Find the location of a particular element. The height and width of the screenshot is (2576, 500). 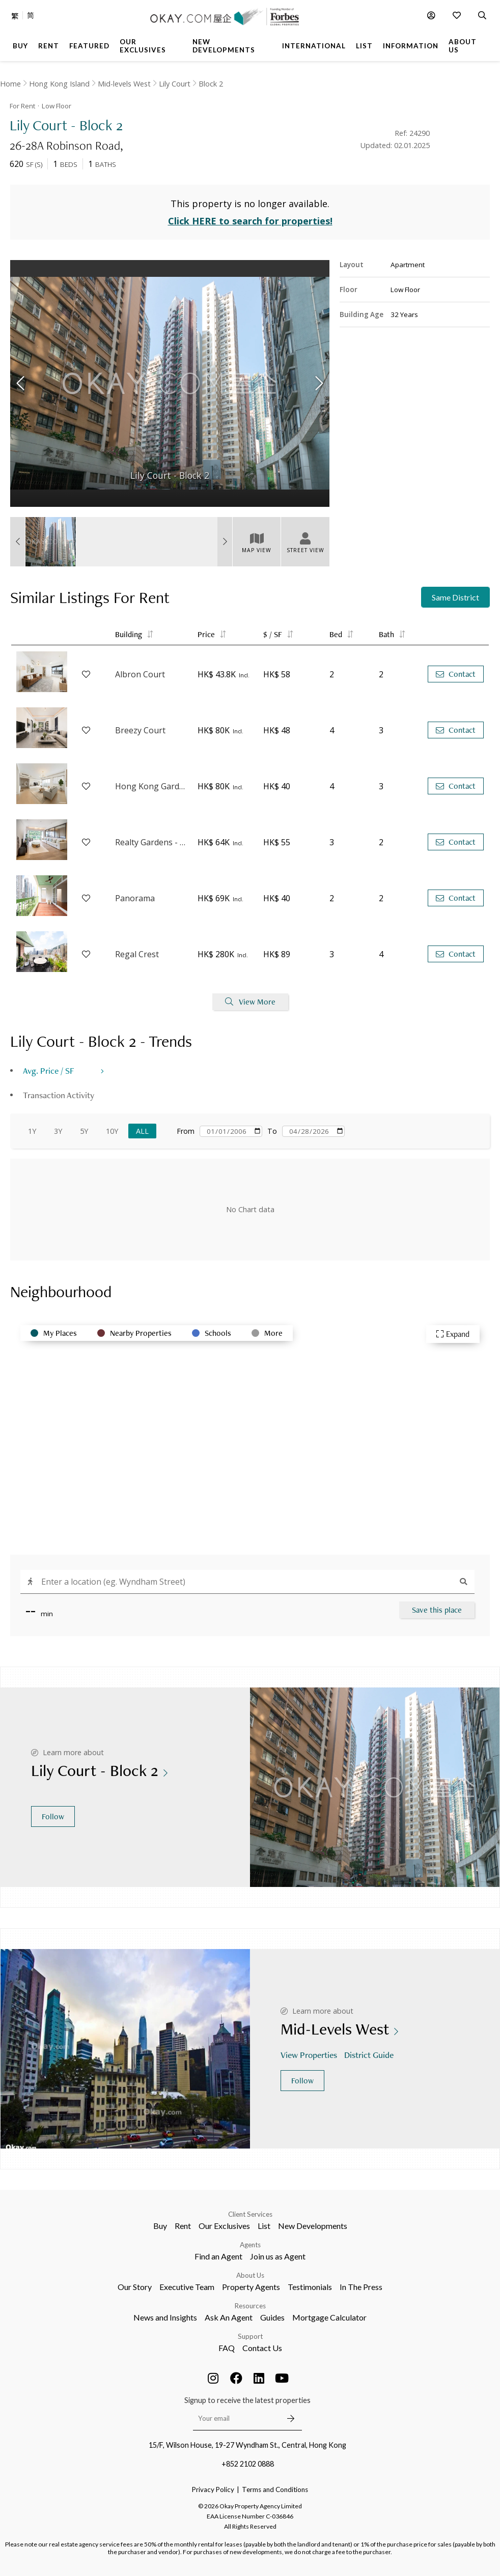

Avg. Price / SF is located at coordinates (48, 1070).